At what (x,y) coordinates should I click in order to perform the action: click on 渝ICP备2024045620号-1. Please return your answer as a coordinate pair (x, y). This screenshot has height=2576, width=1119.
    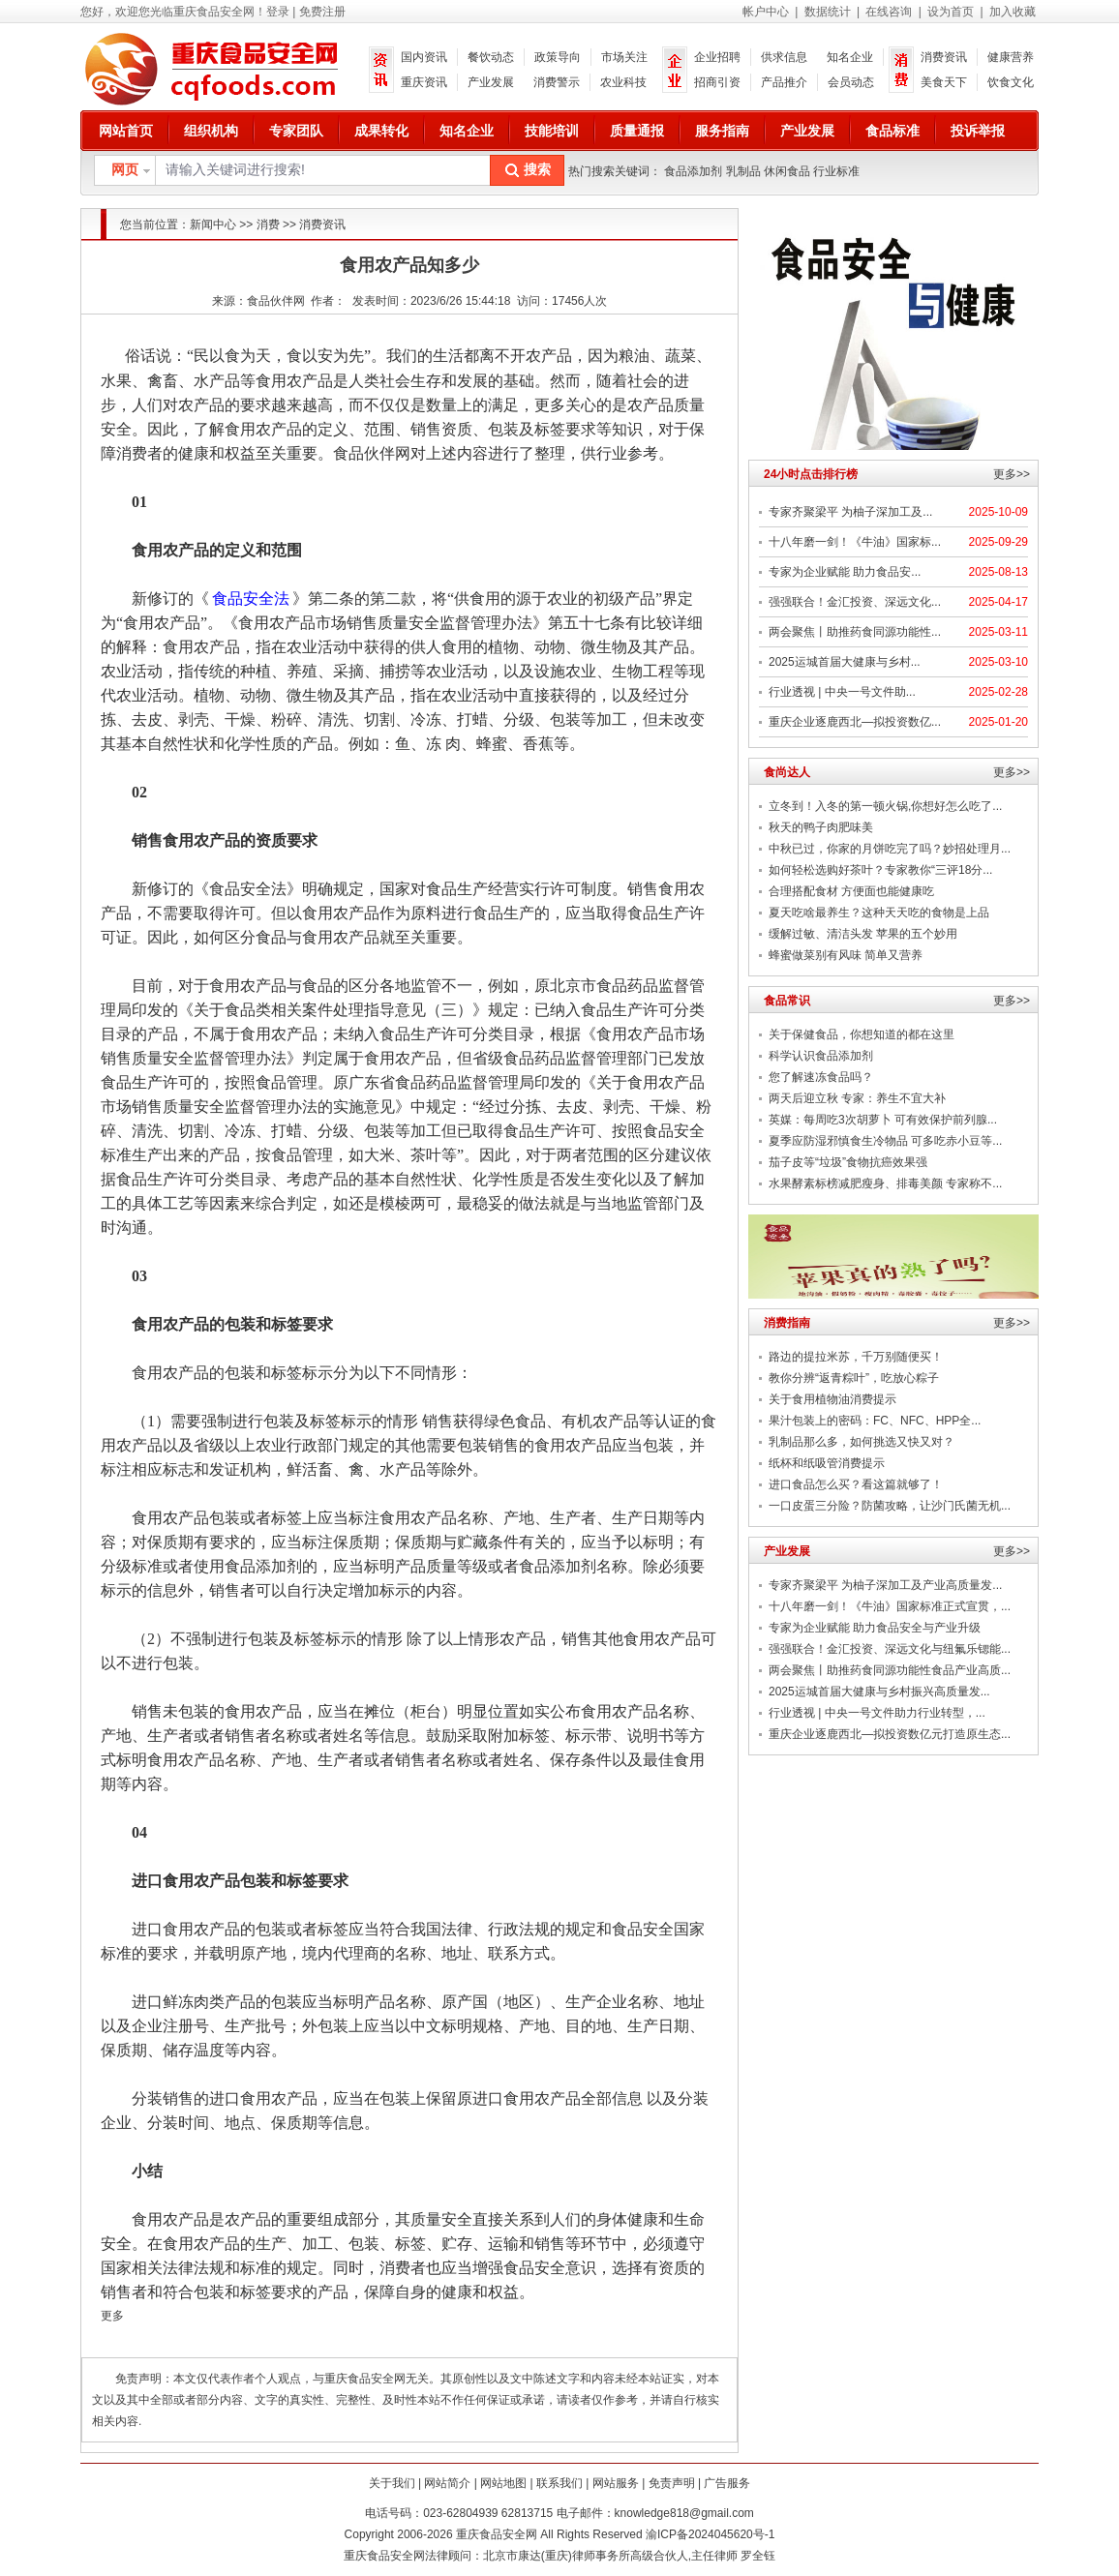
    Looking at the image, I should click on (710, 2534).